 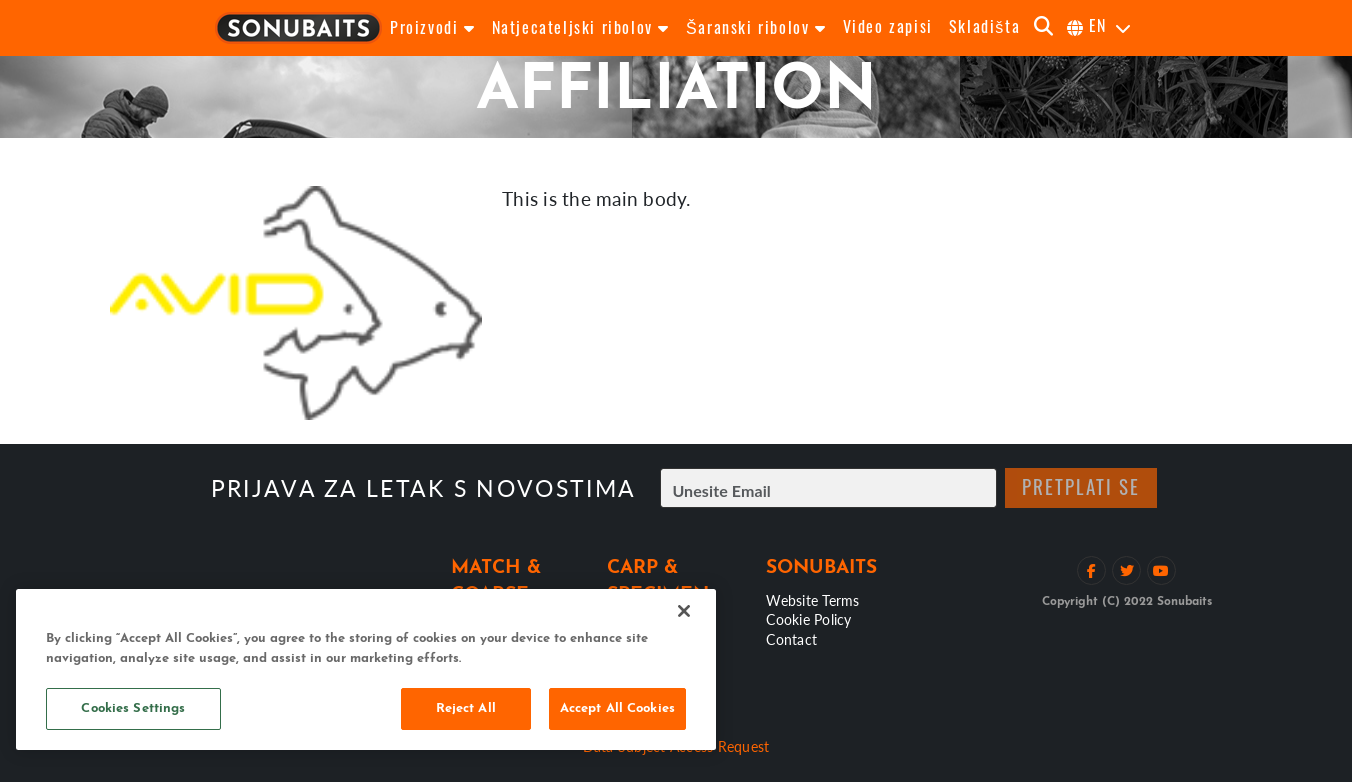 I want to click on [Lajkaj na Facebooku], so click(x=1091, y=570).